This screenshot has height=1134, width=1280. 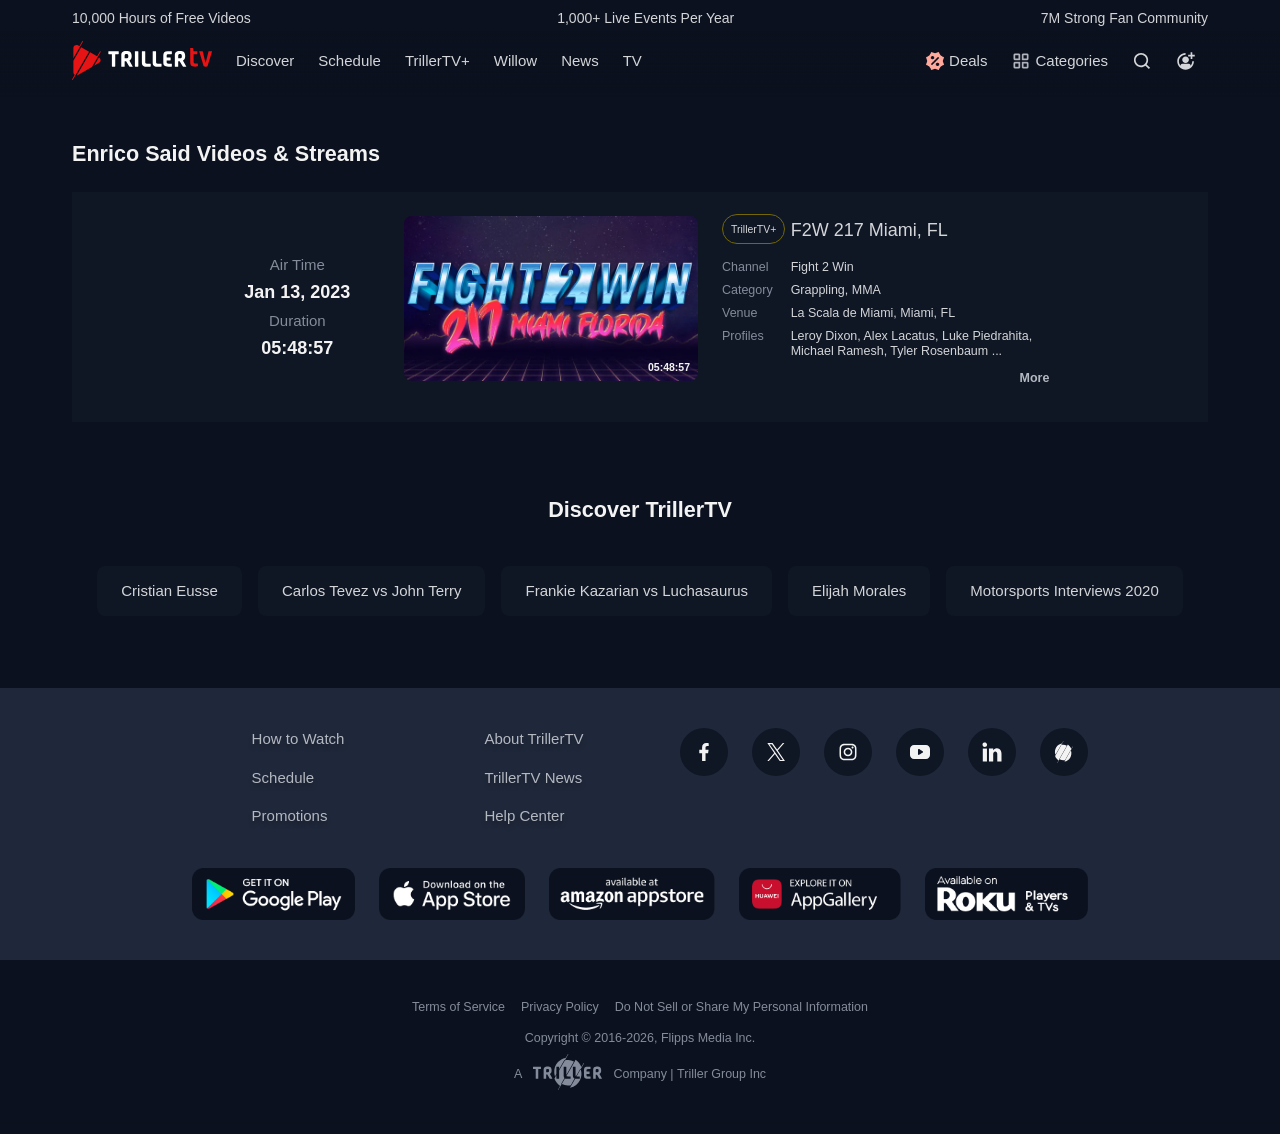 I want to click on Promotions, so click(x=290, y=815).